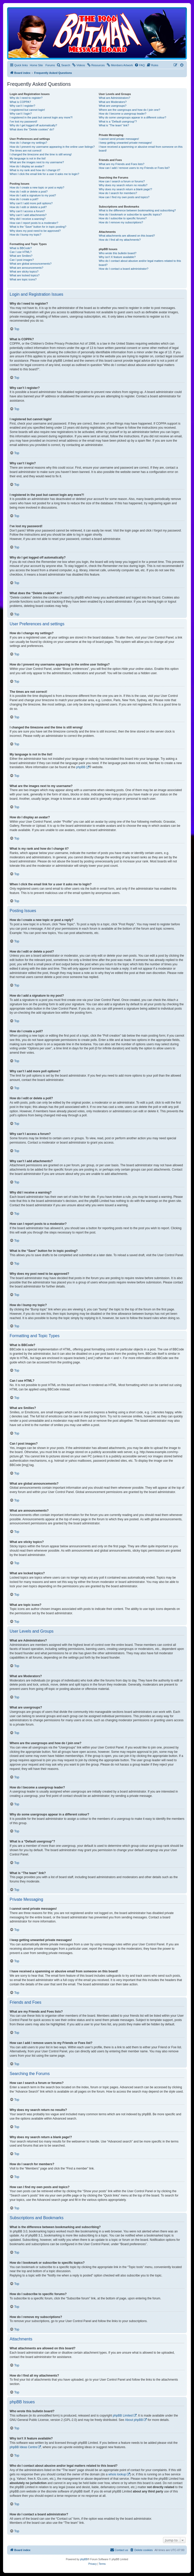 This screenshot has height=2576, width=194. What do you see at coordinates (122, 181) in the screenshot?
I see `How can I search a forum or forums?` at bounding box center [122, 181].